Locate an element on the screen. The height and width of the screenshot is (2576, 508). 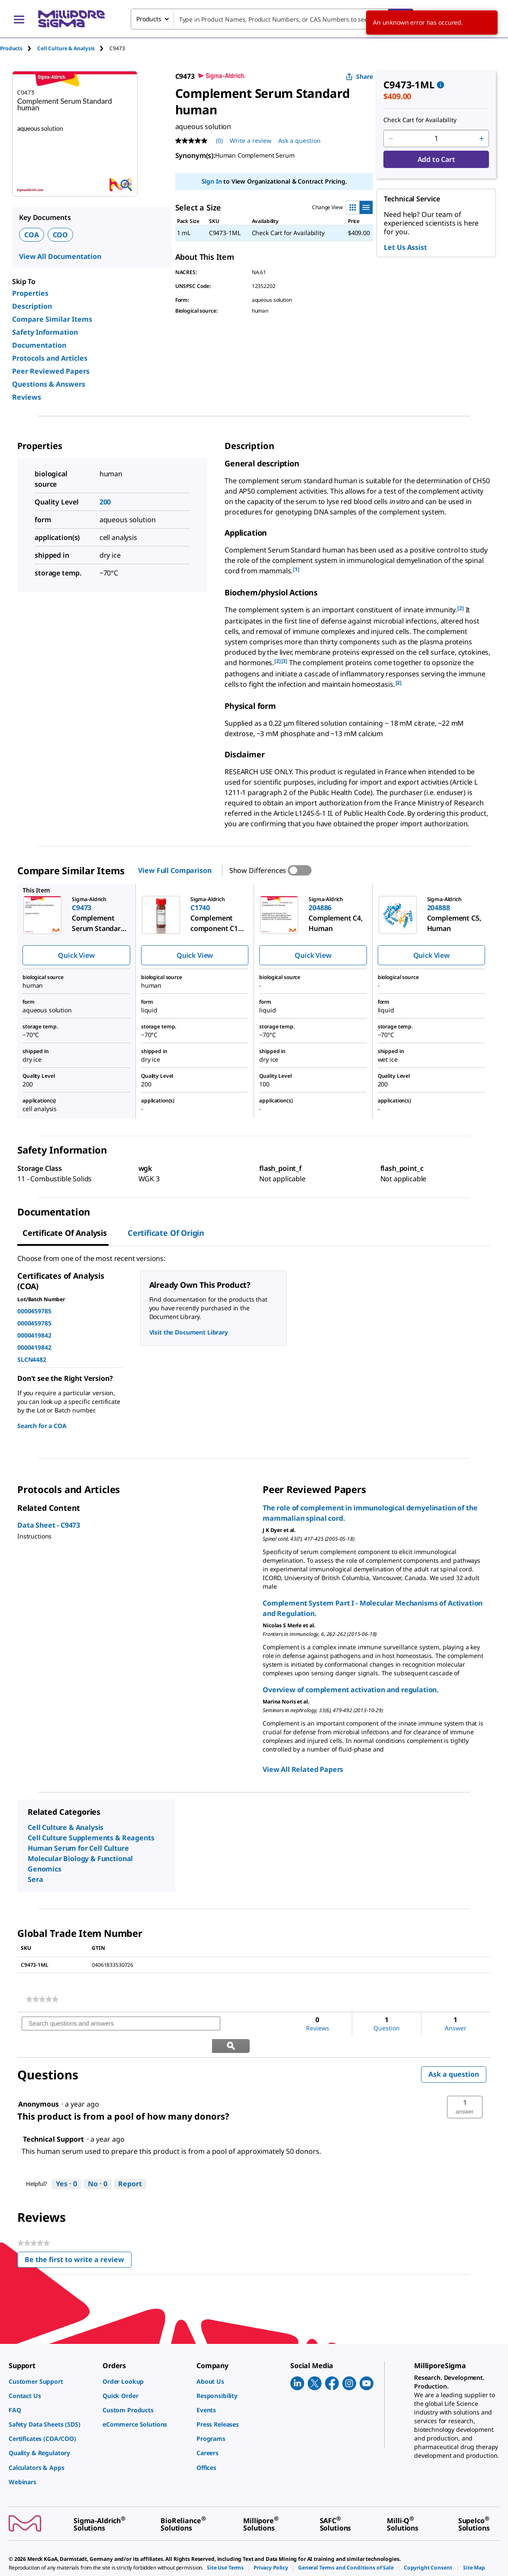
Products [combobox] is located at coordinates (148, 19).